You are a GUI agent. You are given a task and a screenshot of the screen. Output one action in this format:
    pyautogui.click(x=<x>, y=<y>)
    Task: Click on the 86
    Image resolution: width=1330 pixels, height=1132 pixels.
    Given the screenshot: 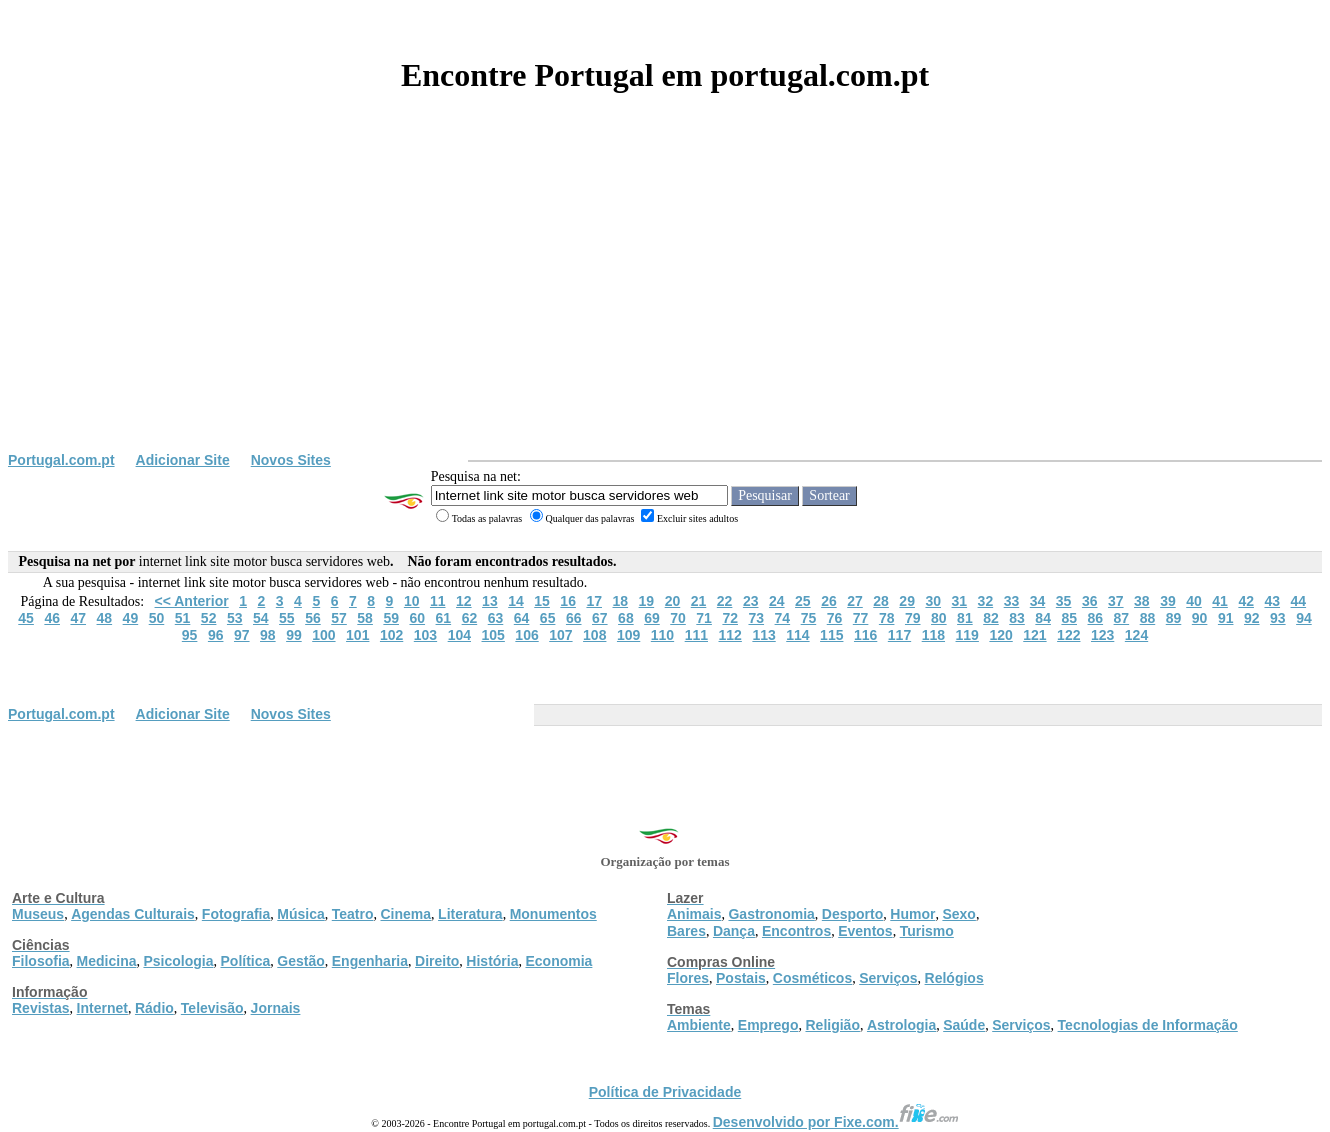 What is the action you would take?
    pyautogui.click(x=1096, y=618)
    